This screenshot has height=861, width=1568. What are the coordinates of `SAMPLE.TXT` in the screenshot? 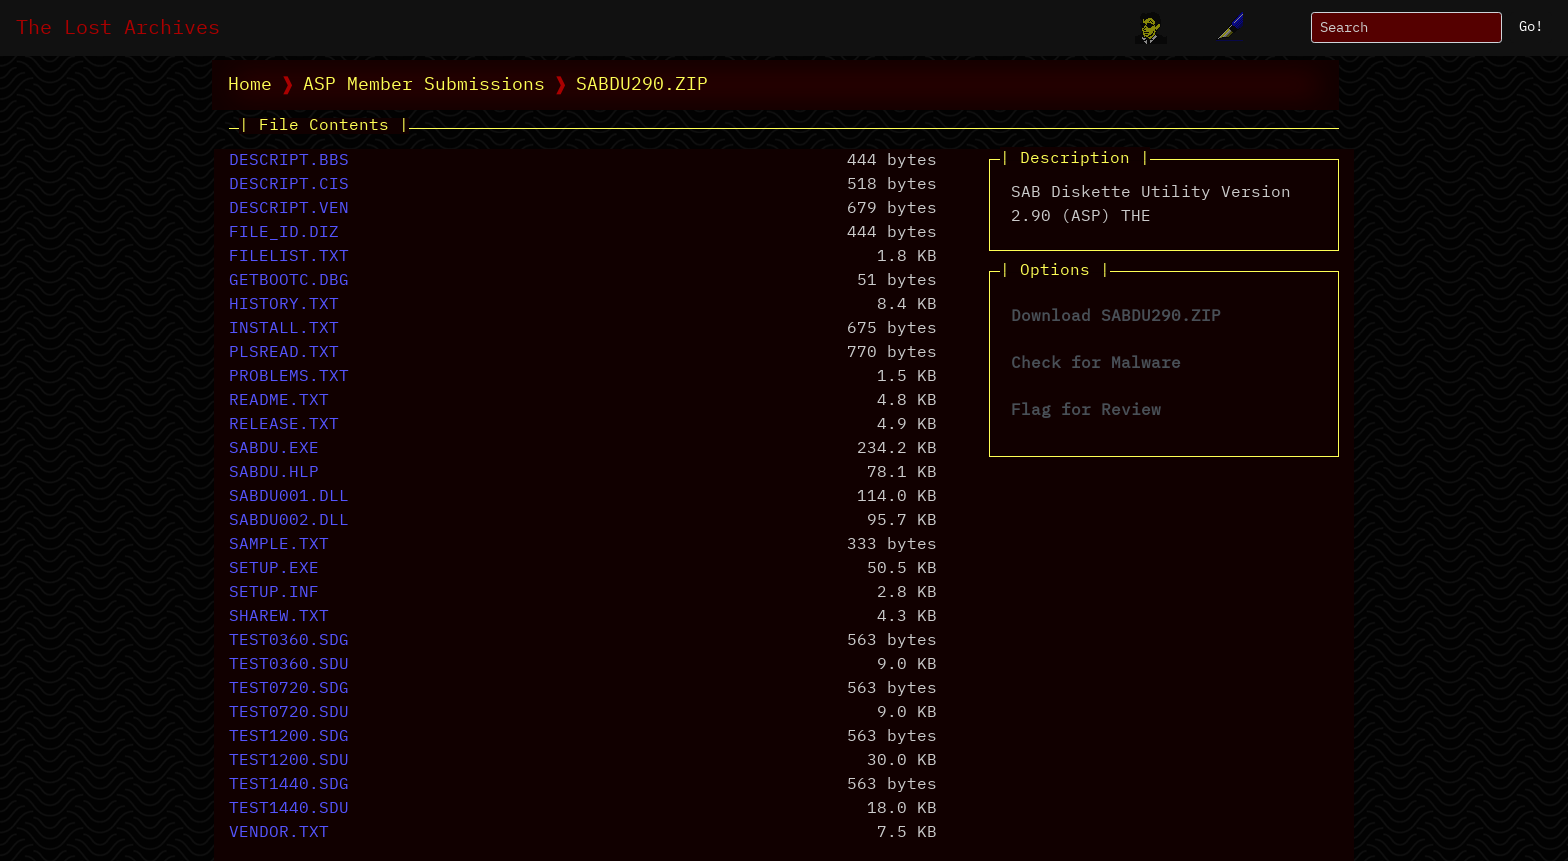 It's located at (279, 545).